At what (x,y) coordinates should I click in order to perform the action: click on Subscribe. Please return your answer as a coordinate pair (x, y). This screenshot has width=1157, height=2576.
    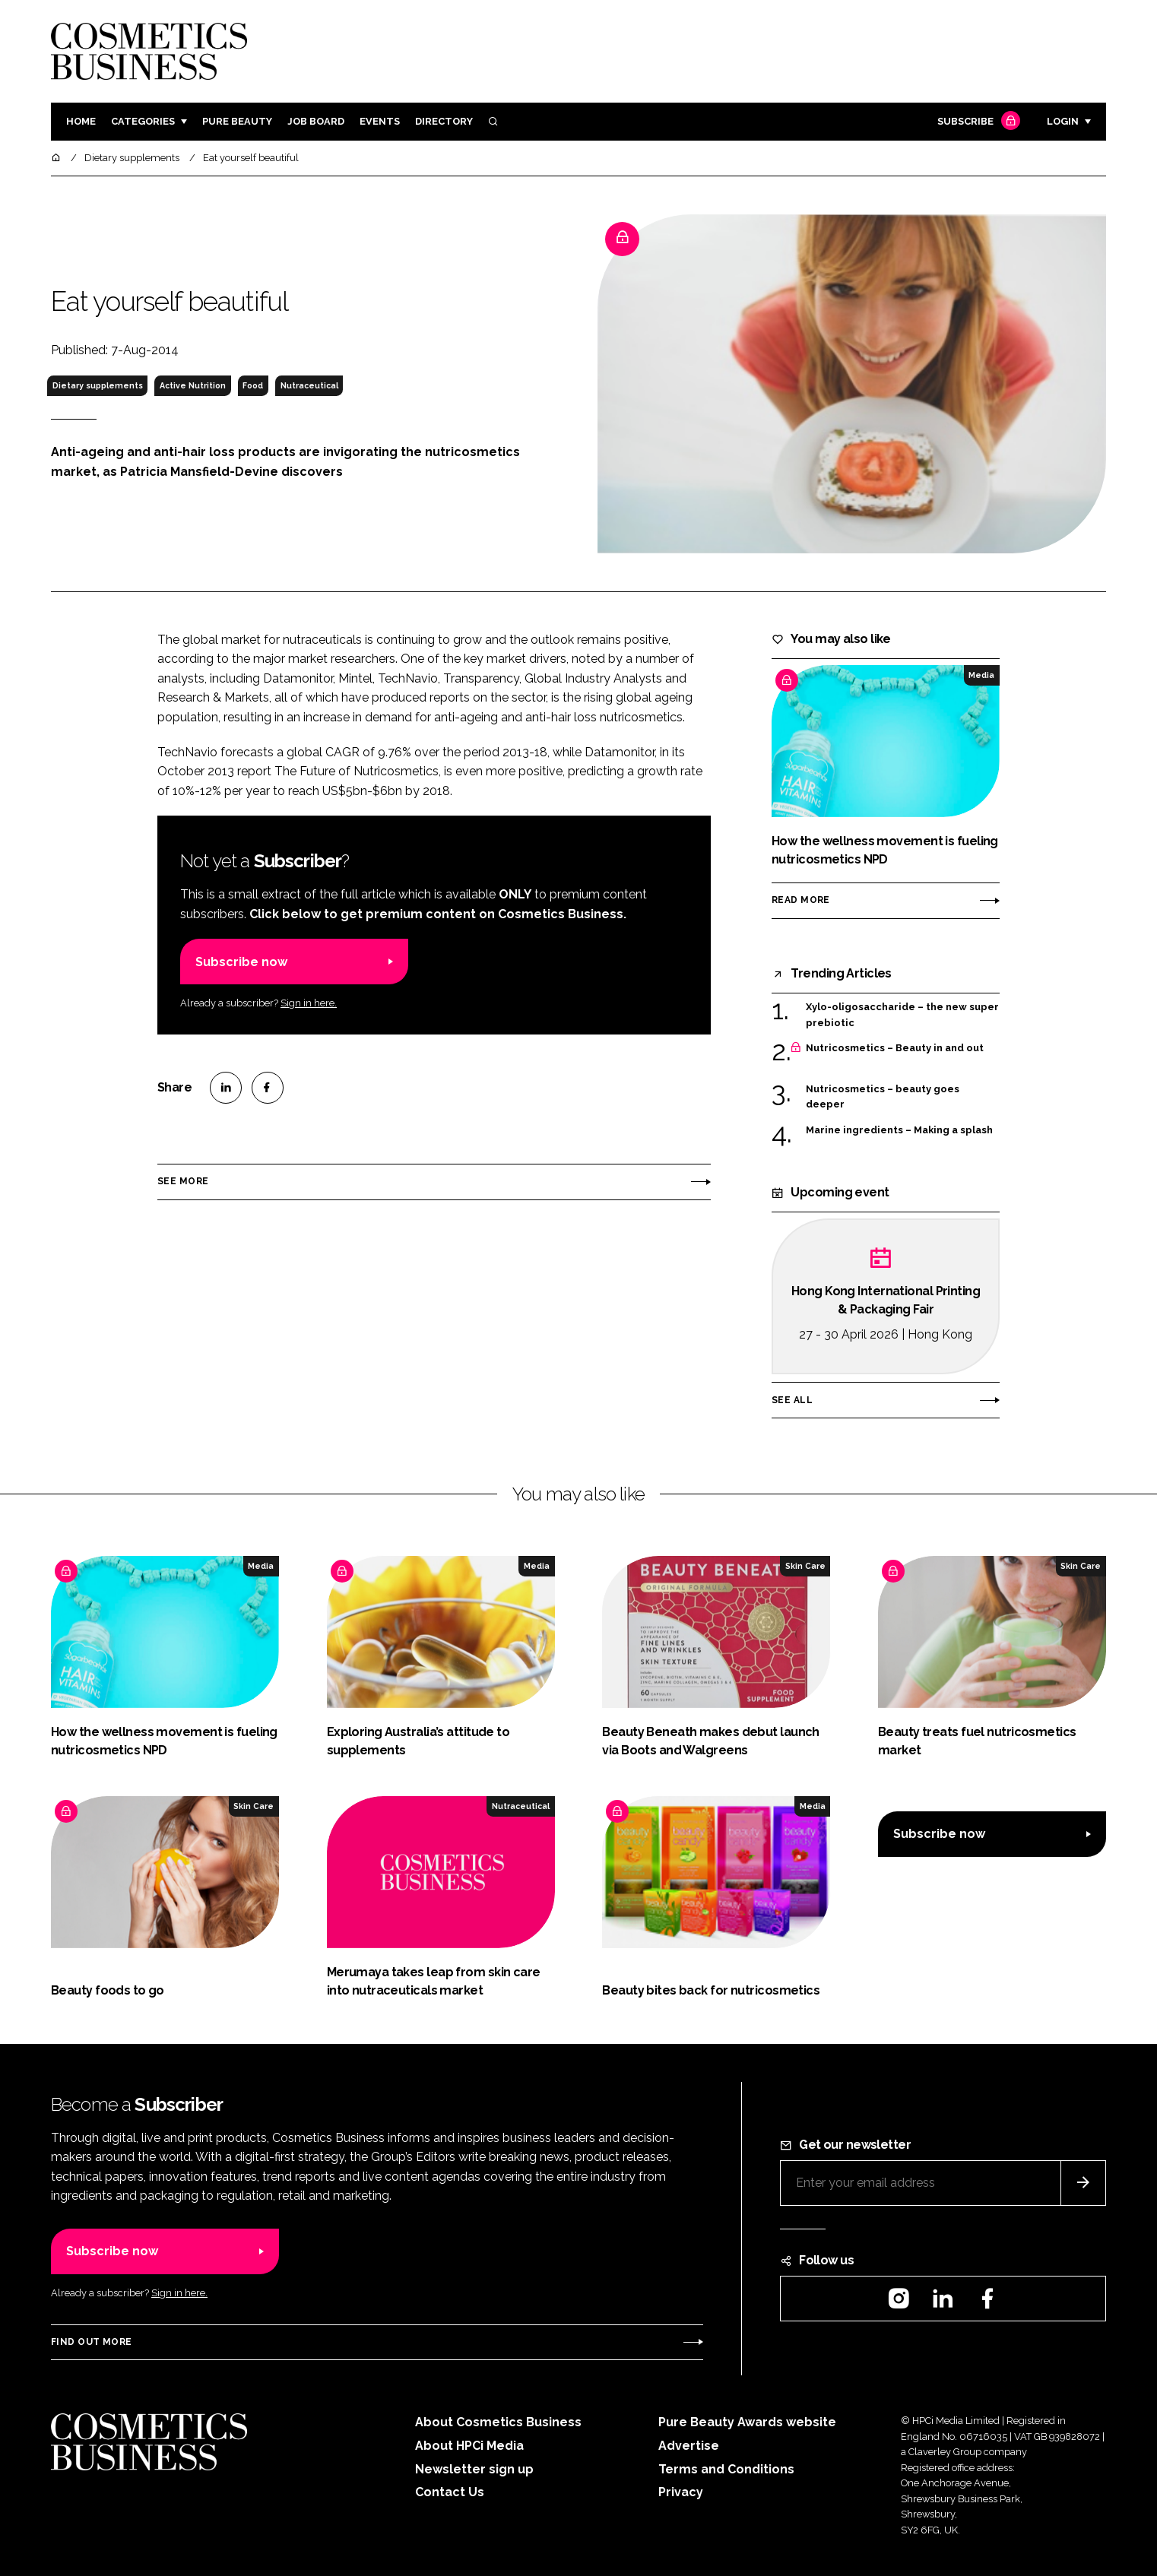
    Looking at the image, I should click on (976, 122).